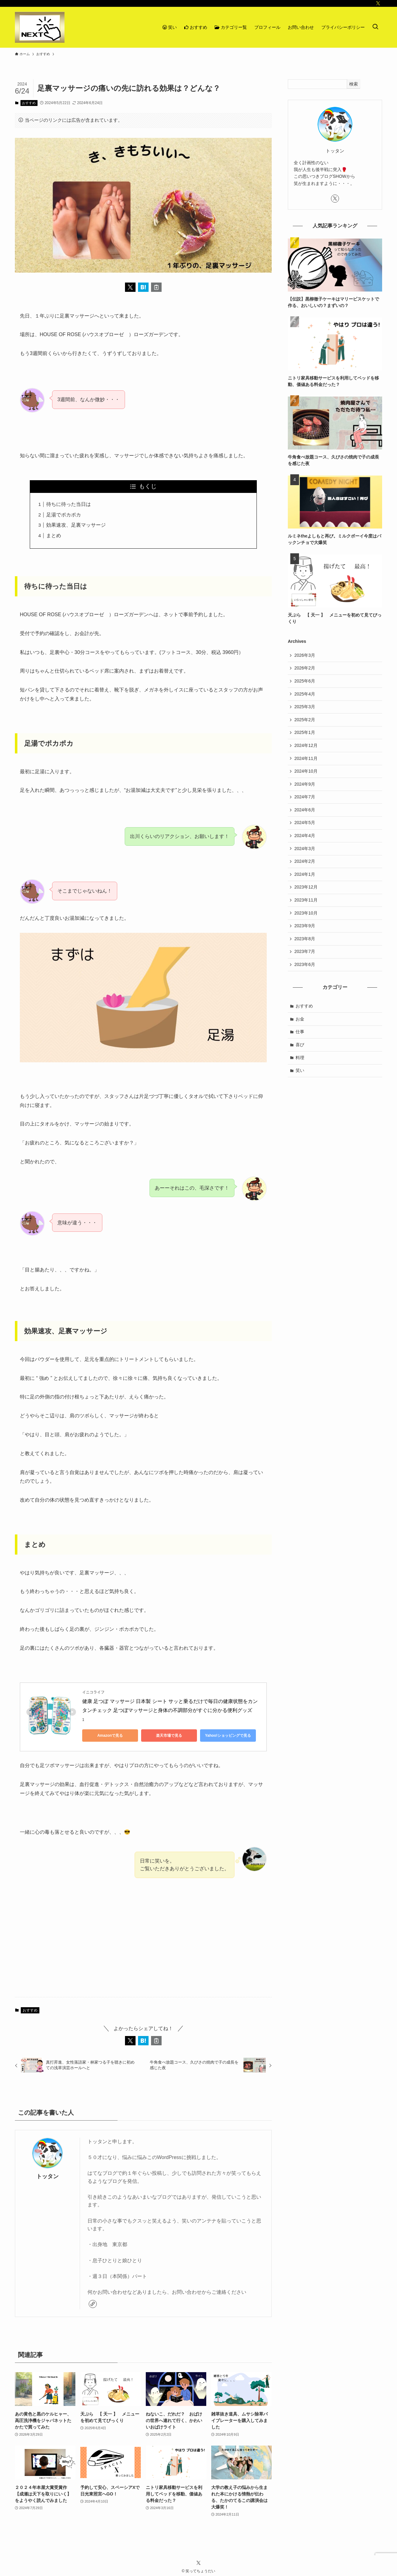 The image size is (397, 2576). What do you see at coordinates (29, 103) in the screenshot?
I see `おすすめ` at bounding box center [29, 103].